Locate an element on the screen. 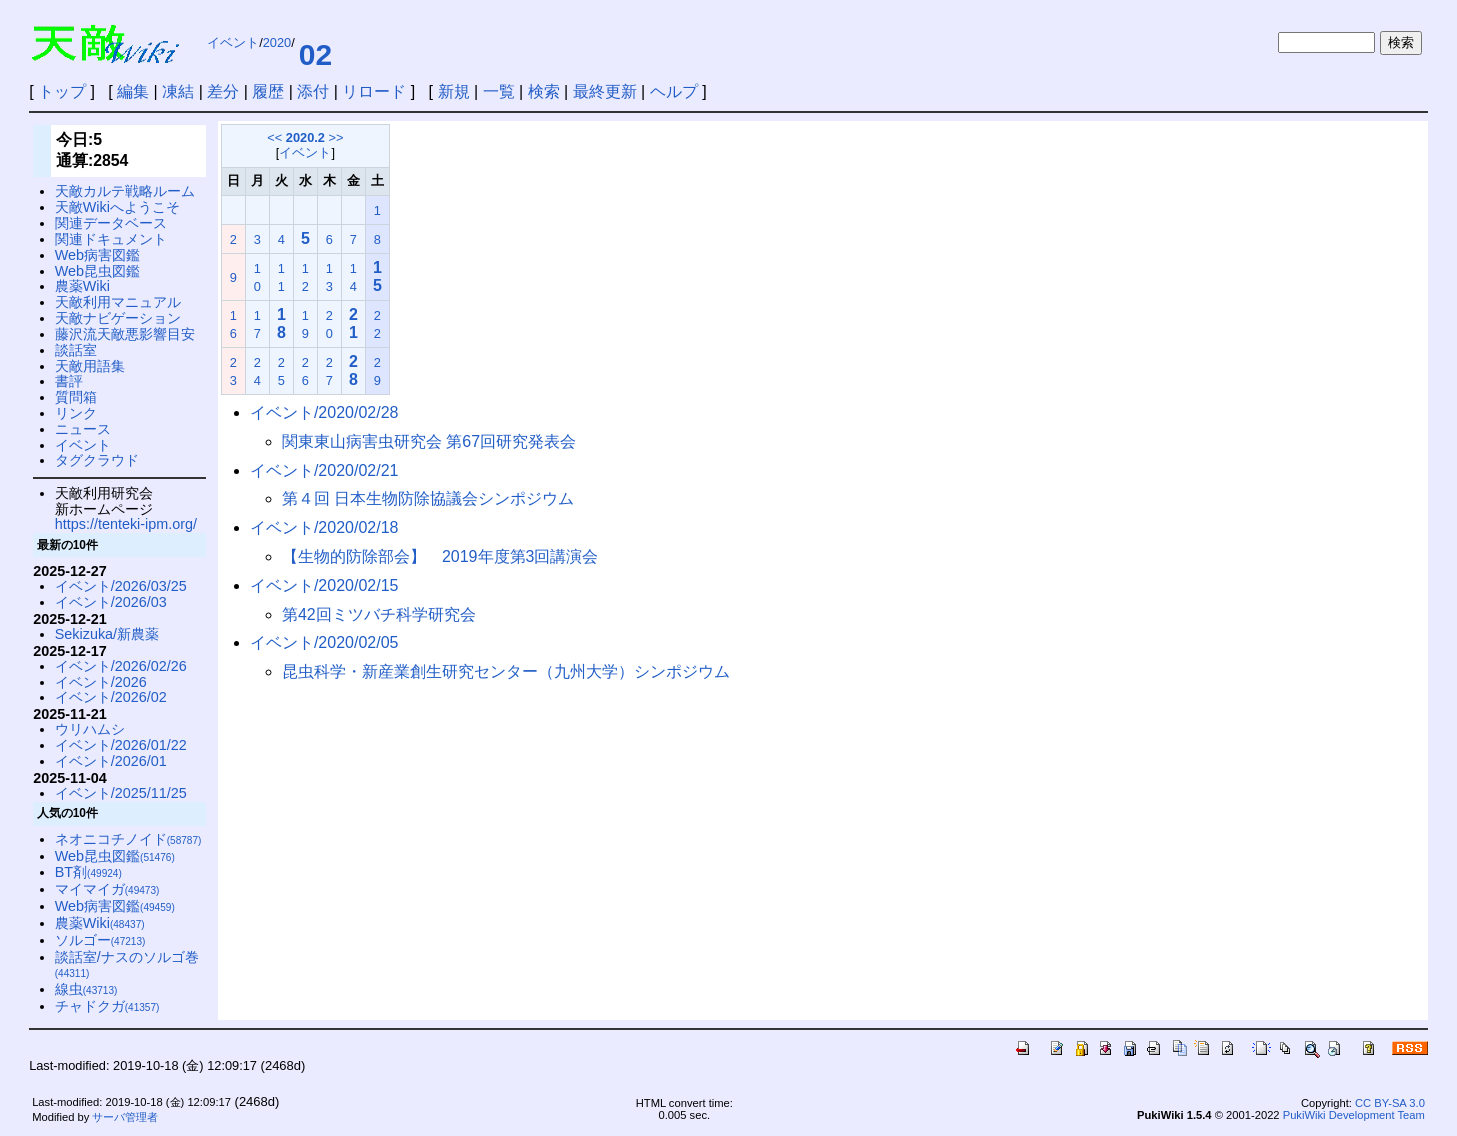 This screenshot has width=1457, height=1136. 一覧 is located at coordinates (499, 91).